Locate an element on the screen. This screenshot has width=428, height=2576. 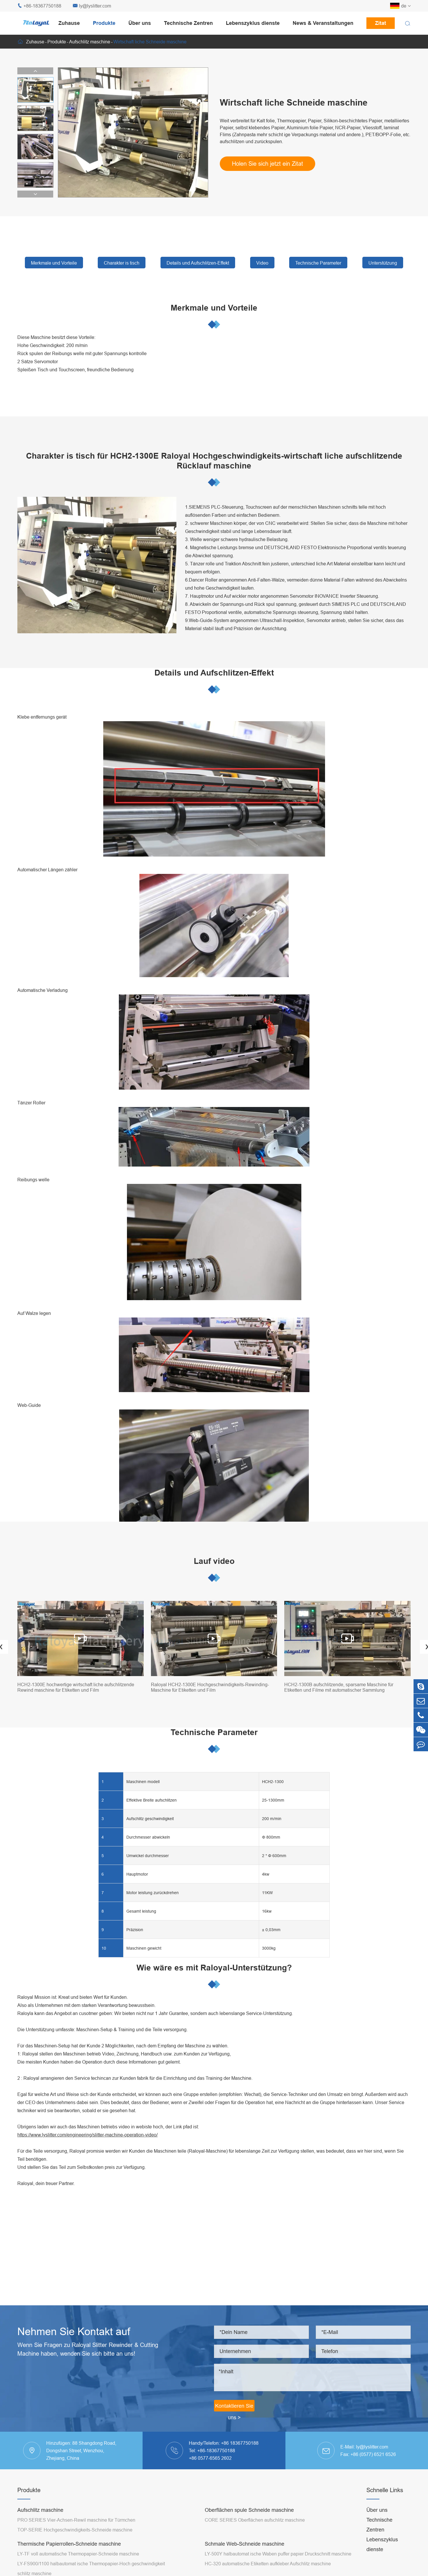
Lebenszyklus dienste is located at coordinates (253, 23).